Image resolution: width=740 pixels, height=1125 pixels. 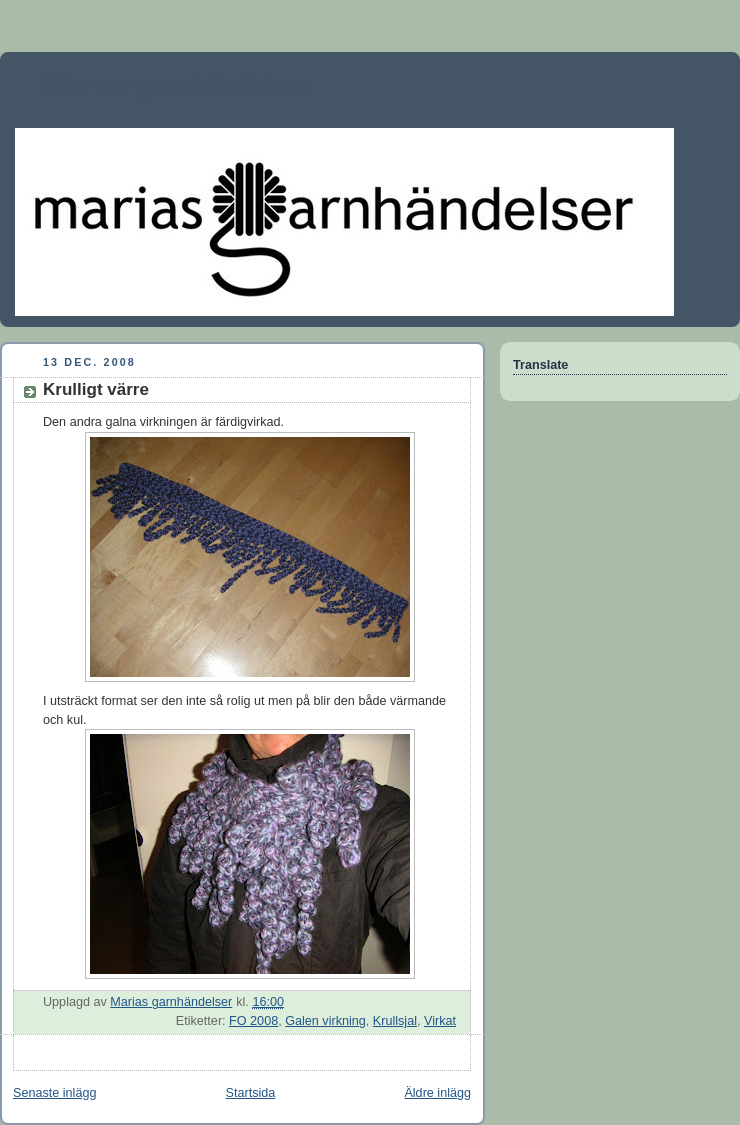 I want to click on Äldre inlägg, so click(x=437, y=1093).